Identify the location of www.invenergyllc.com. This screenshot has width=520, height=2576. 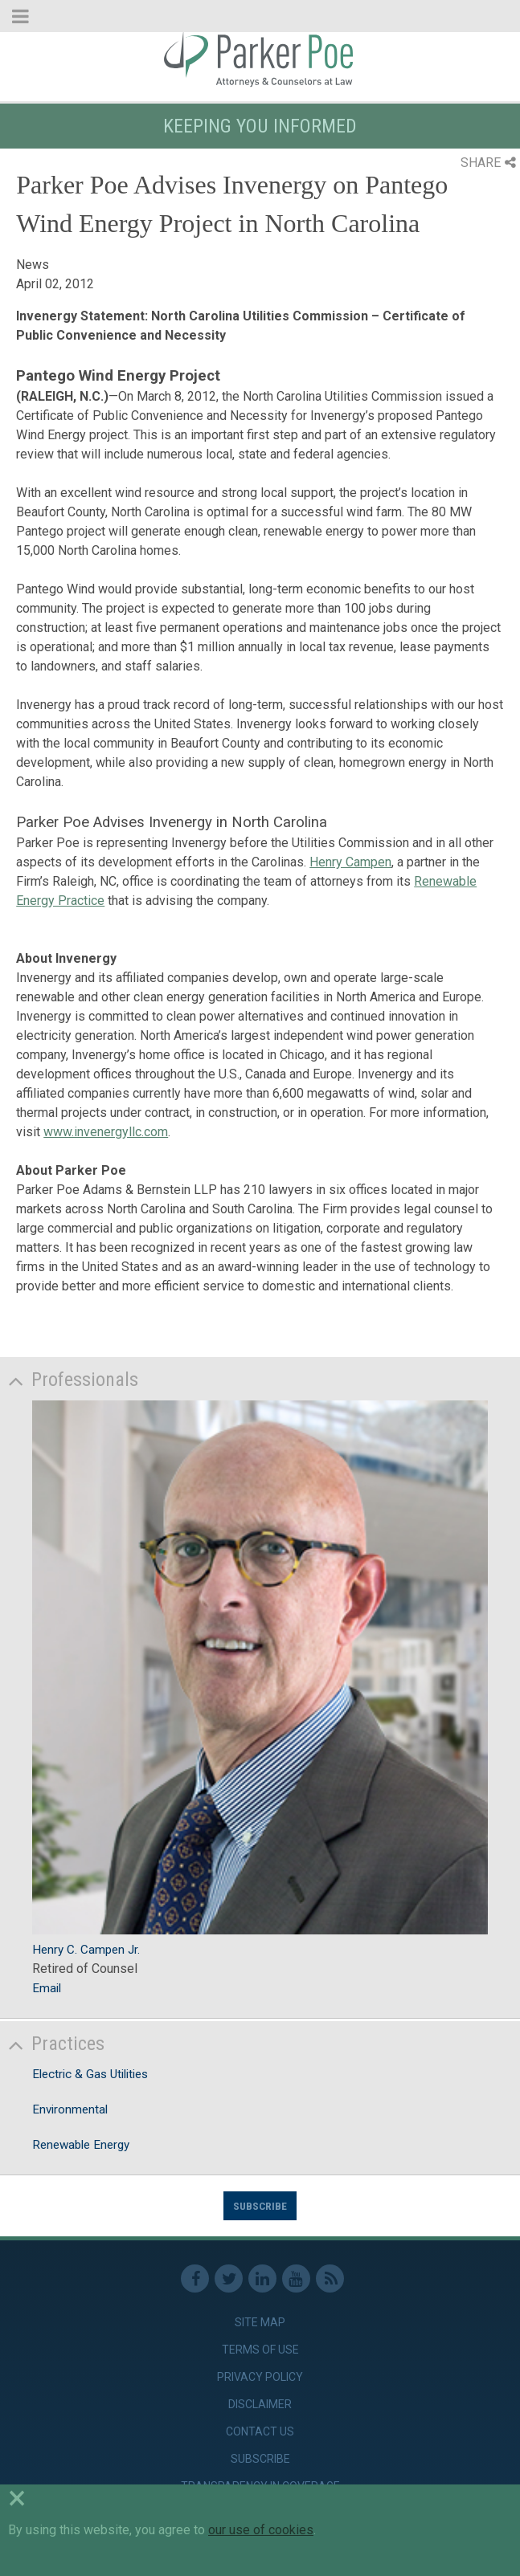
(105, 1131).